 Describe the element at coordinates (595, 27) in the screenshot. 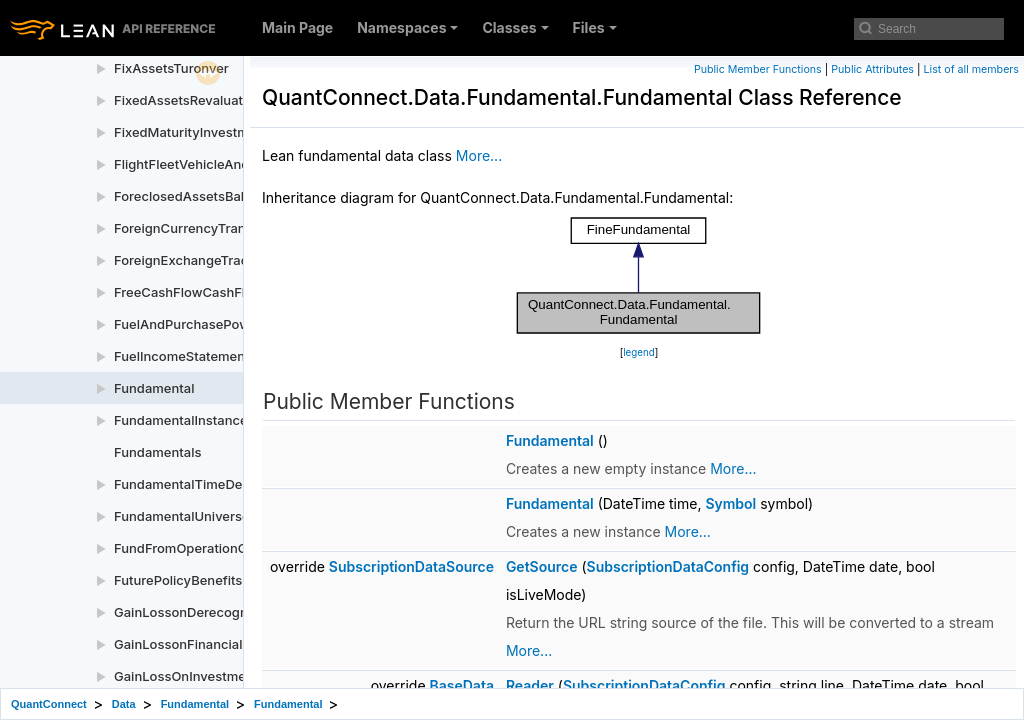

I see `Files` at that location.